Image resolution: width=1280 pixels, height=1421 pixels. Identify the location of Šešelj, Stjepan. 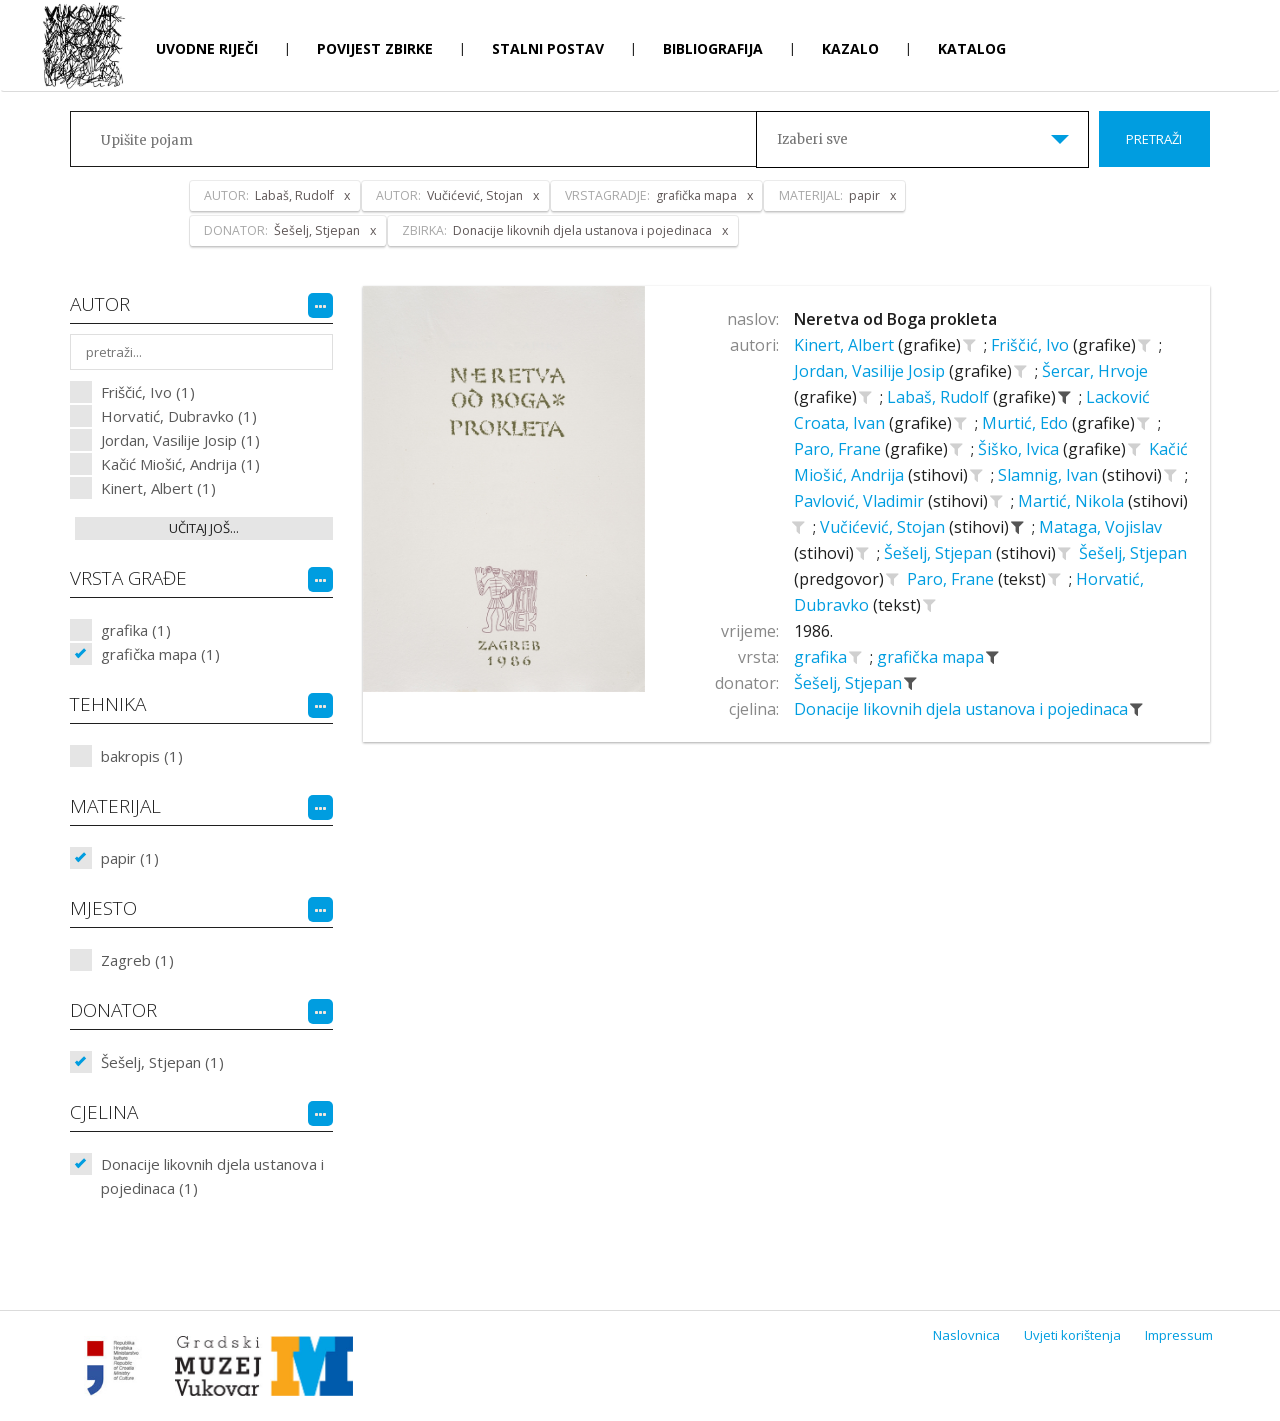
(940, 553).